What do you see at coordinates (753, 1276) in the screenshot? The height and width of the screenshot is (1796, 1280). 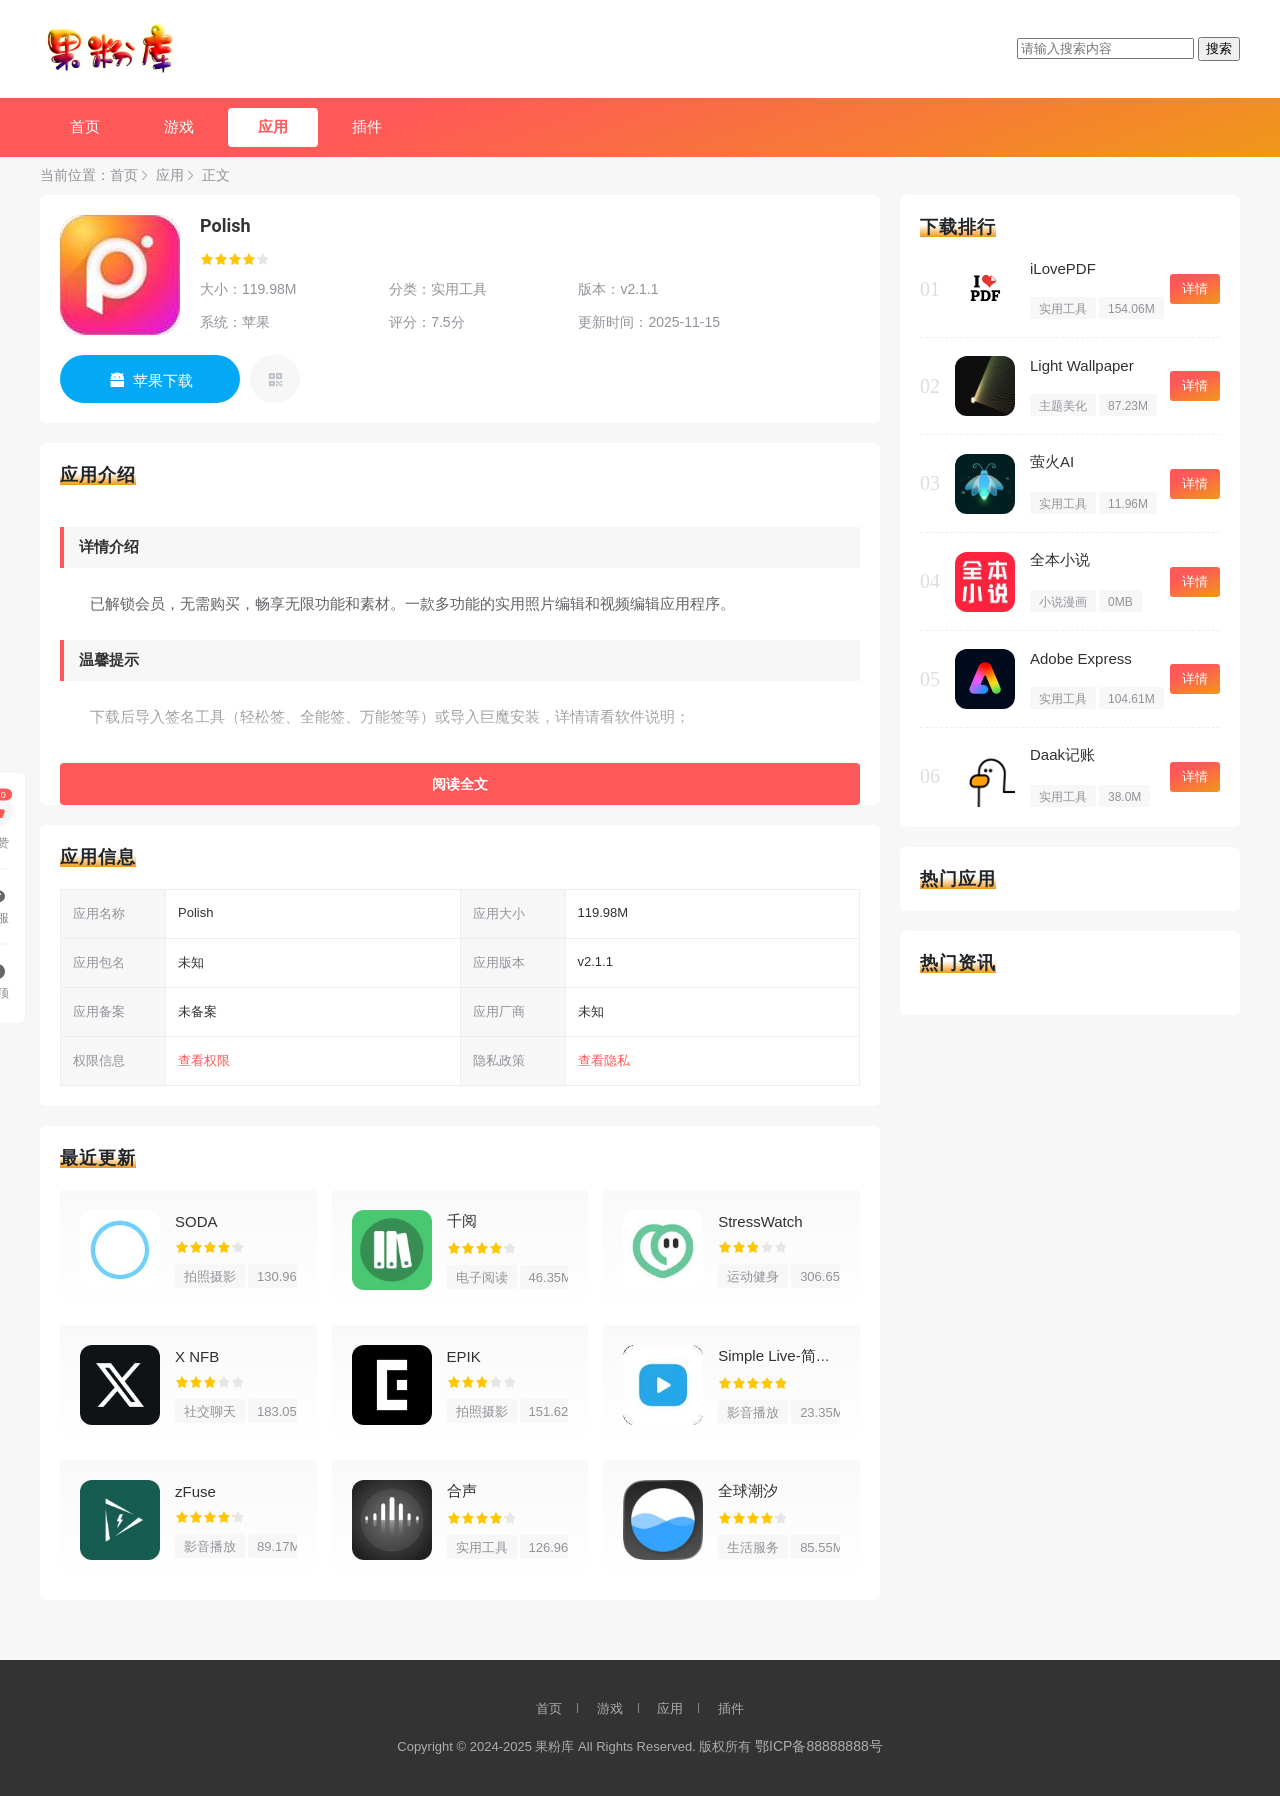 I see `运动健身` at bounding box center [753, 1276].